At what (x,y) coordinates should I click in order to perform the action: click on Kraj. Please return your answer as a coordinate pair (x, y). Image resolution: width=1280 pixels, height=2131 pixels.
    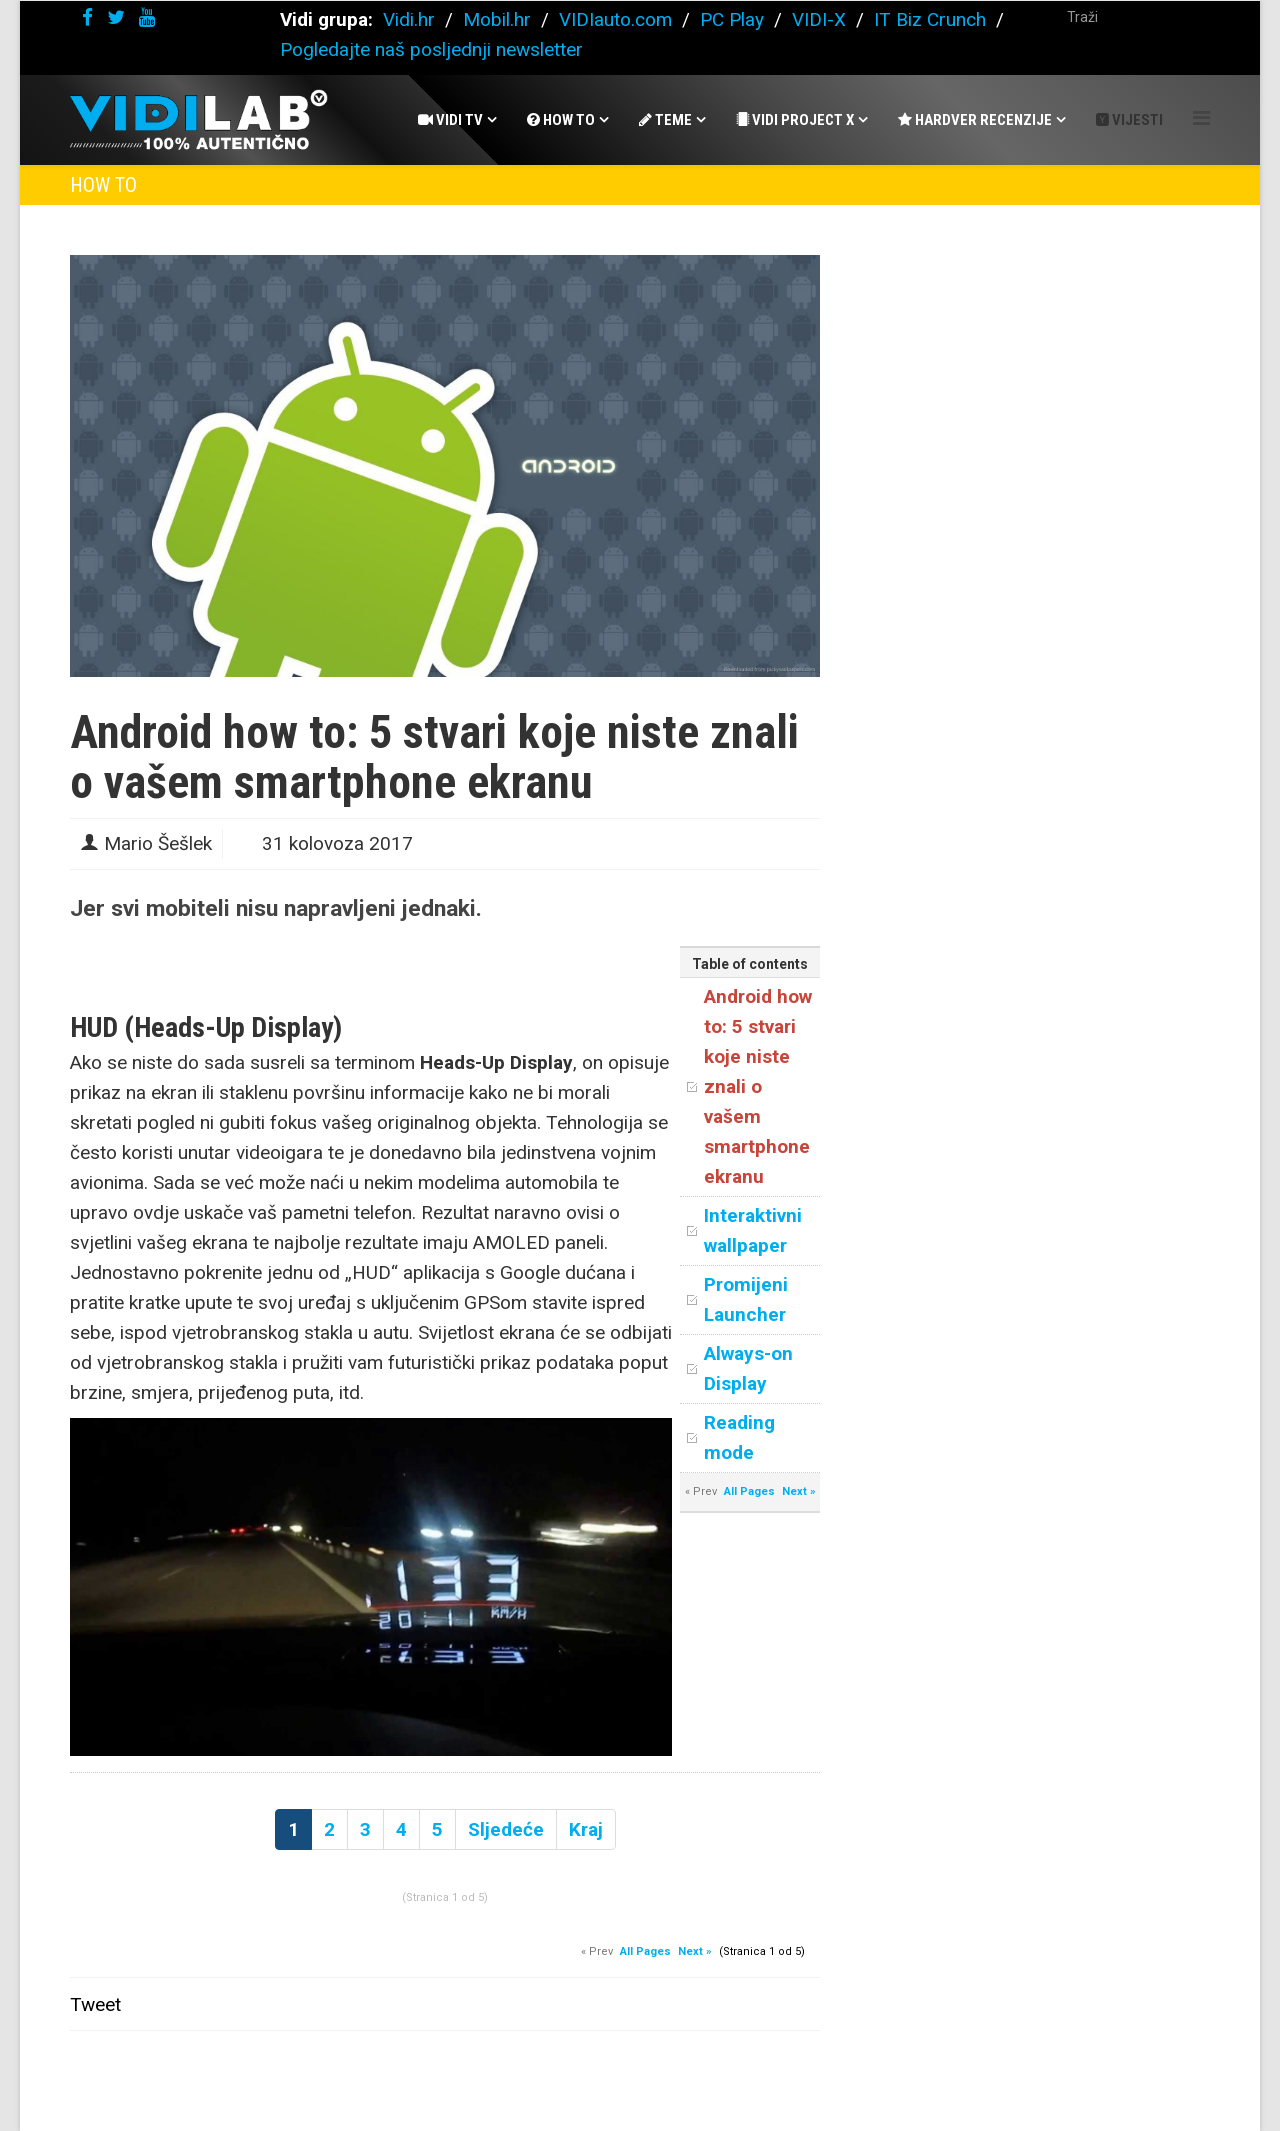
    Looking at the image, I should click on (586, 1829).